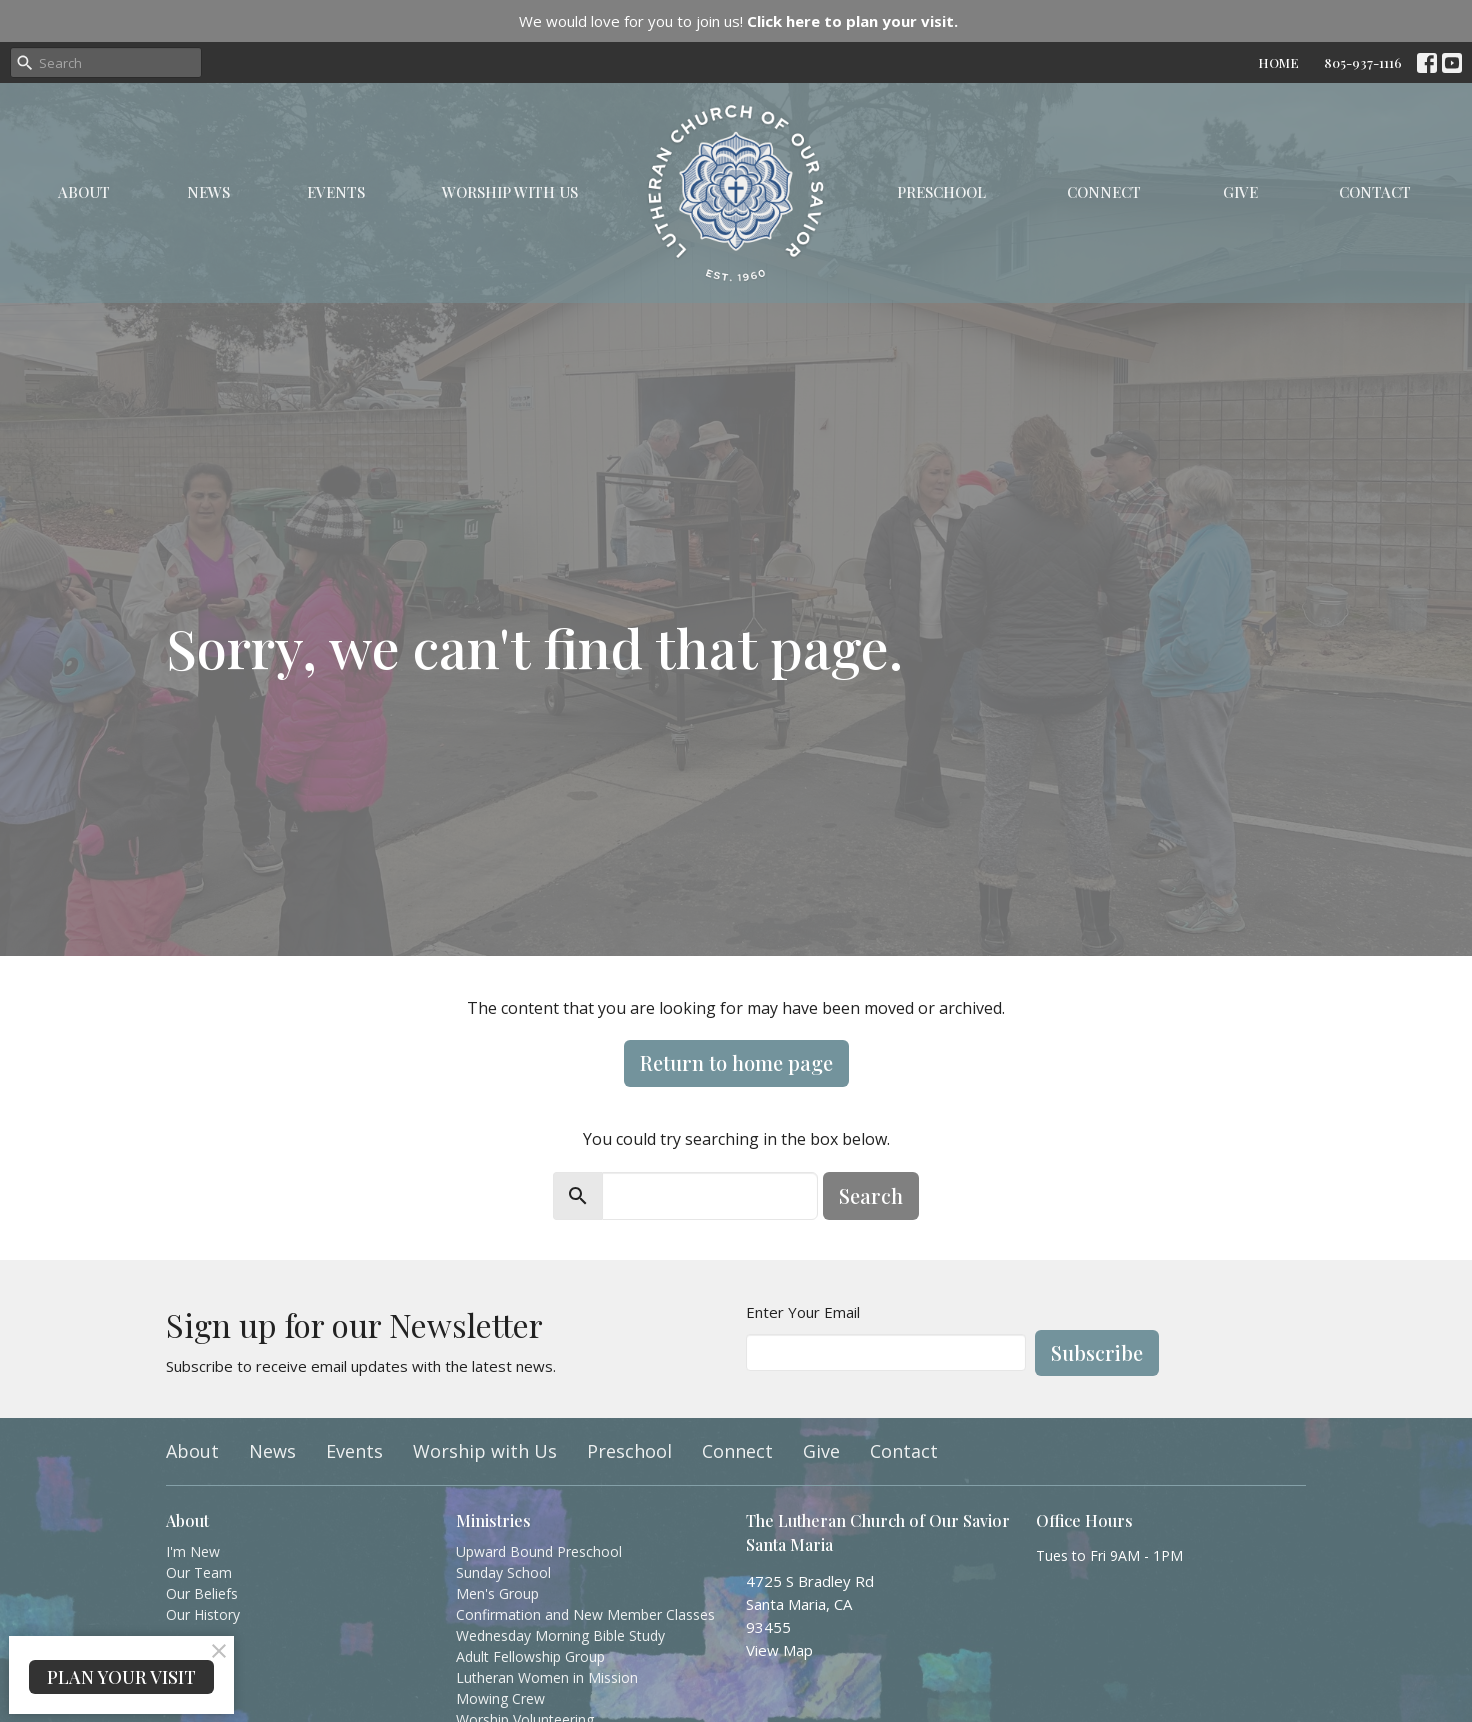 The image size is (1472, 1722). Describe the element at coordinates (530, 1656) in the screenshot. I see `Adult Fellowship Group` at that location.